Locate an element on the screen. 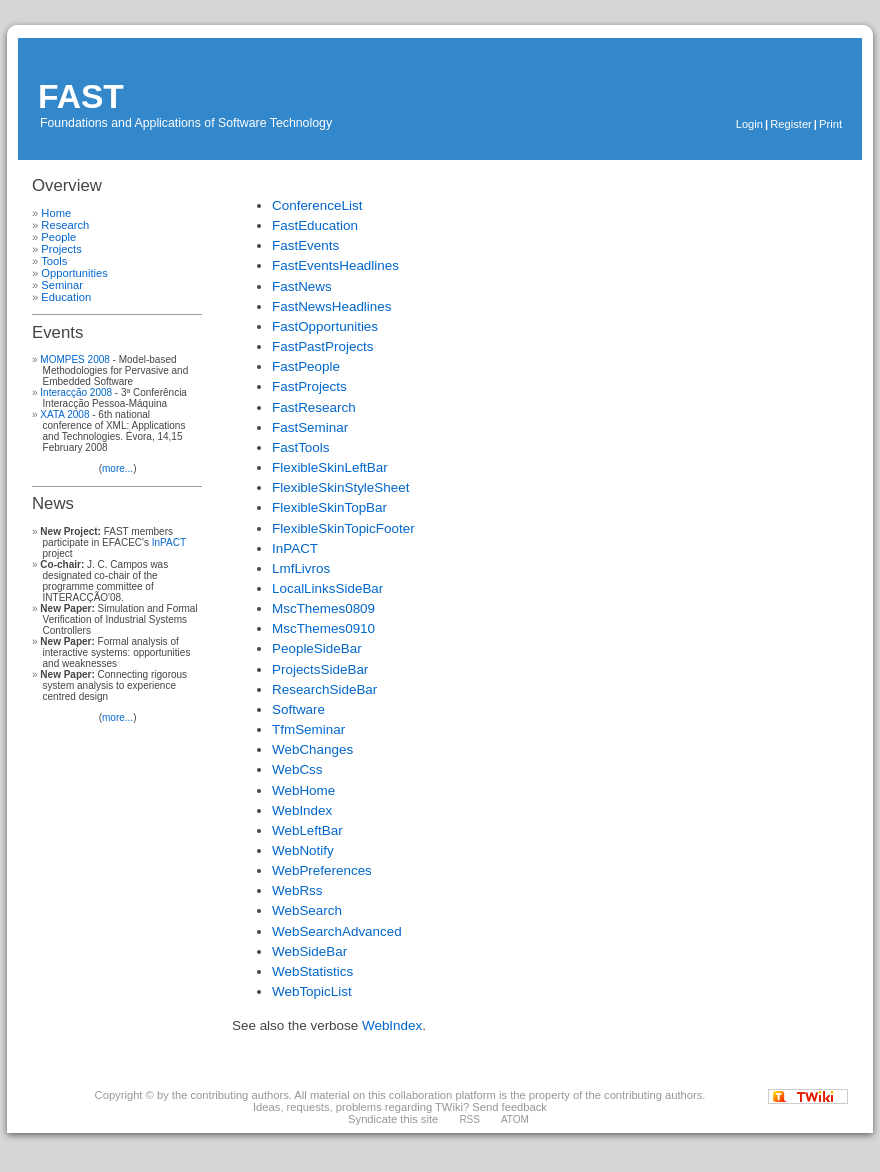 The width and height of the screenshot is (880, 1172). FastNews is located at coordinates (302, 286).